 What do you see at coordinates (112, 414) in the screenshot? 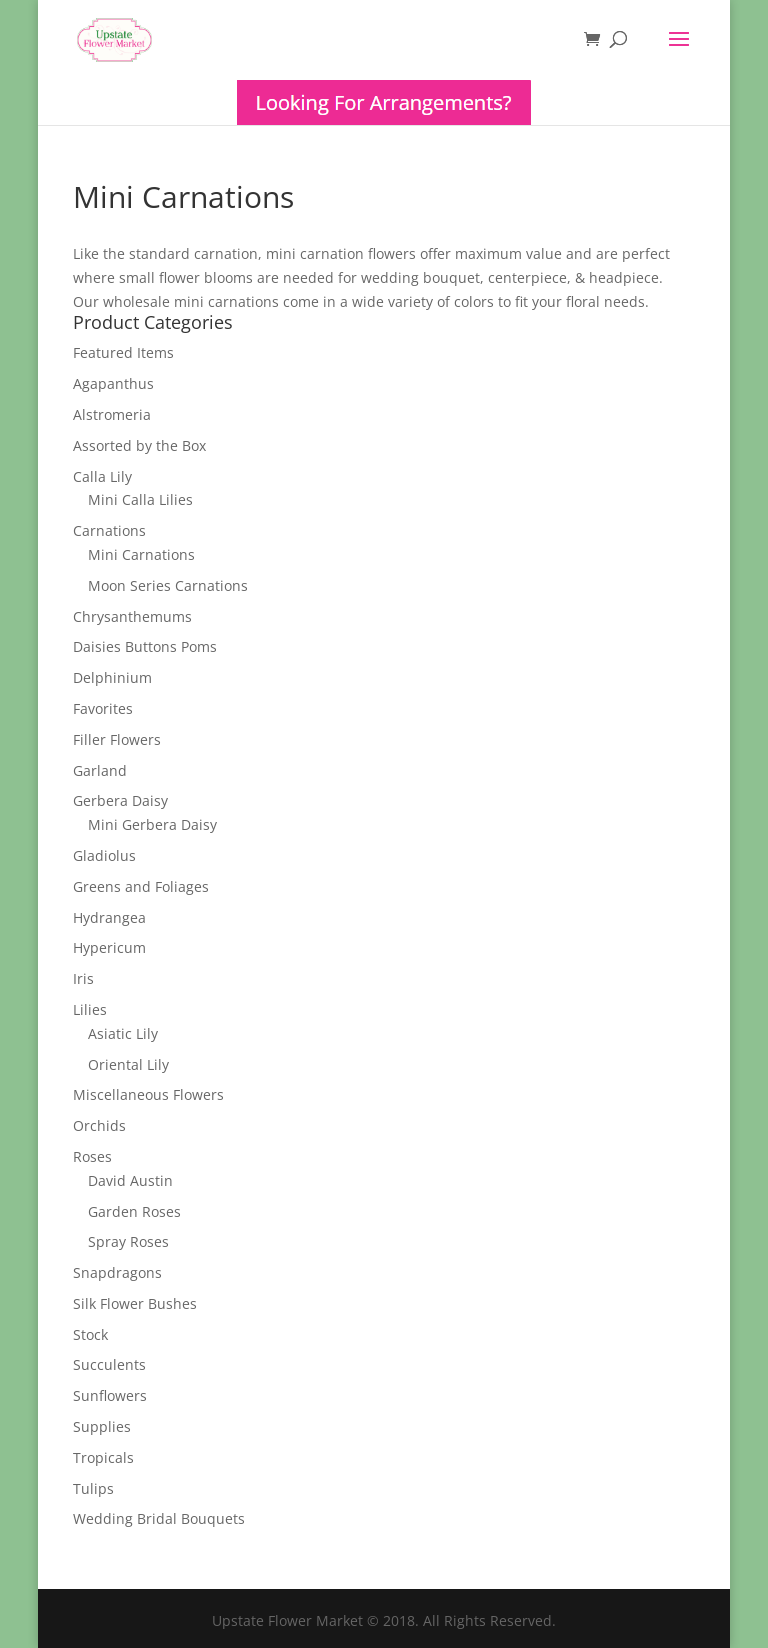
I see `Alstromeria` at bounding box center [112, 414].